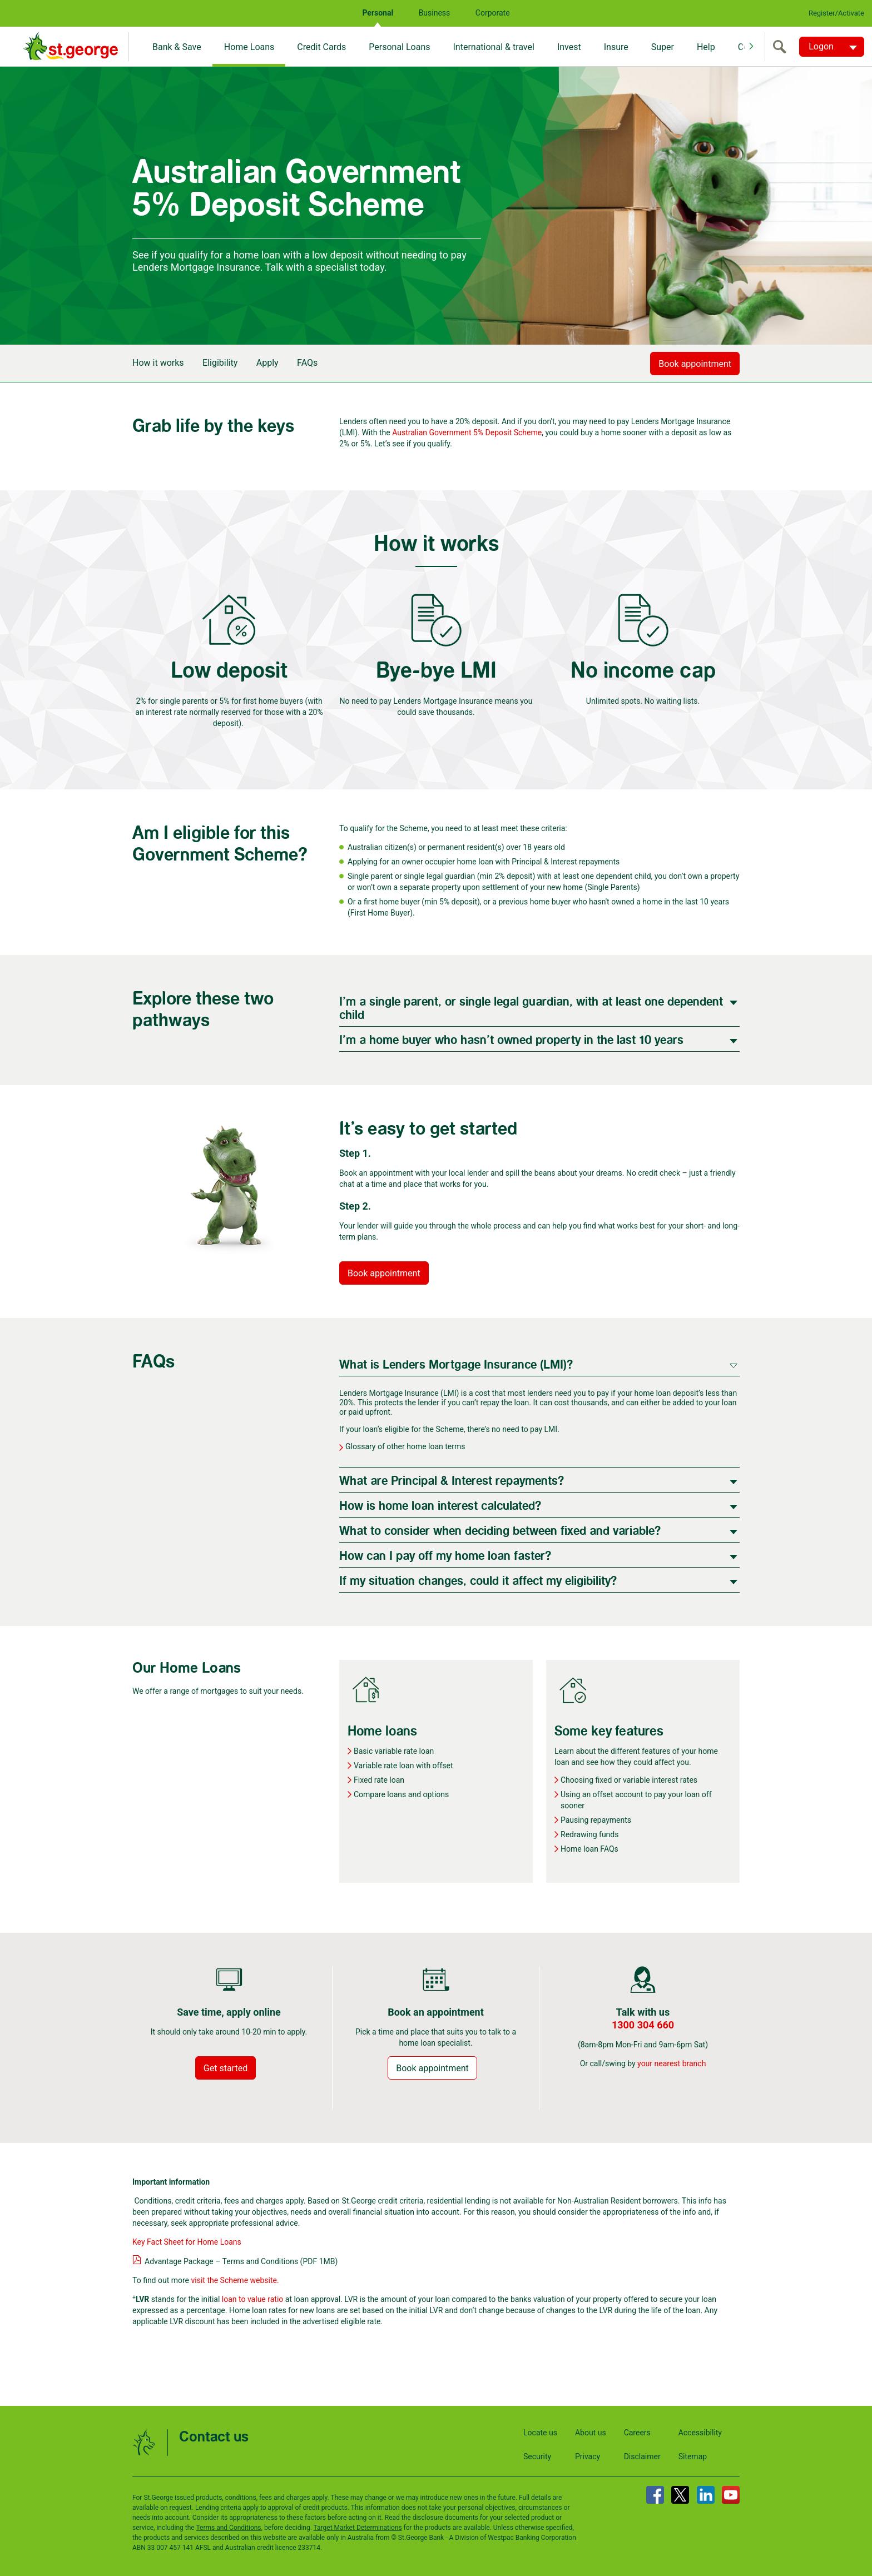 The image size is (872, 2576). What do you see at coordinates (692, 2456) in the screenshot?
I see `Sitemap` at bounding box center [692, 2456].